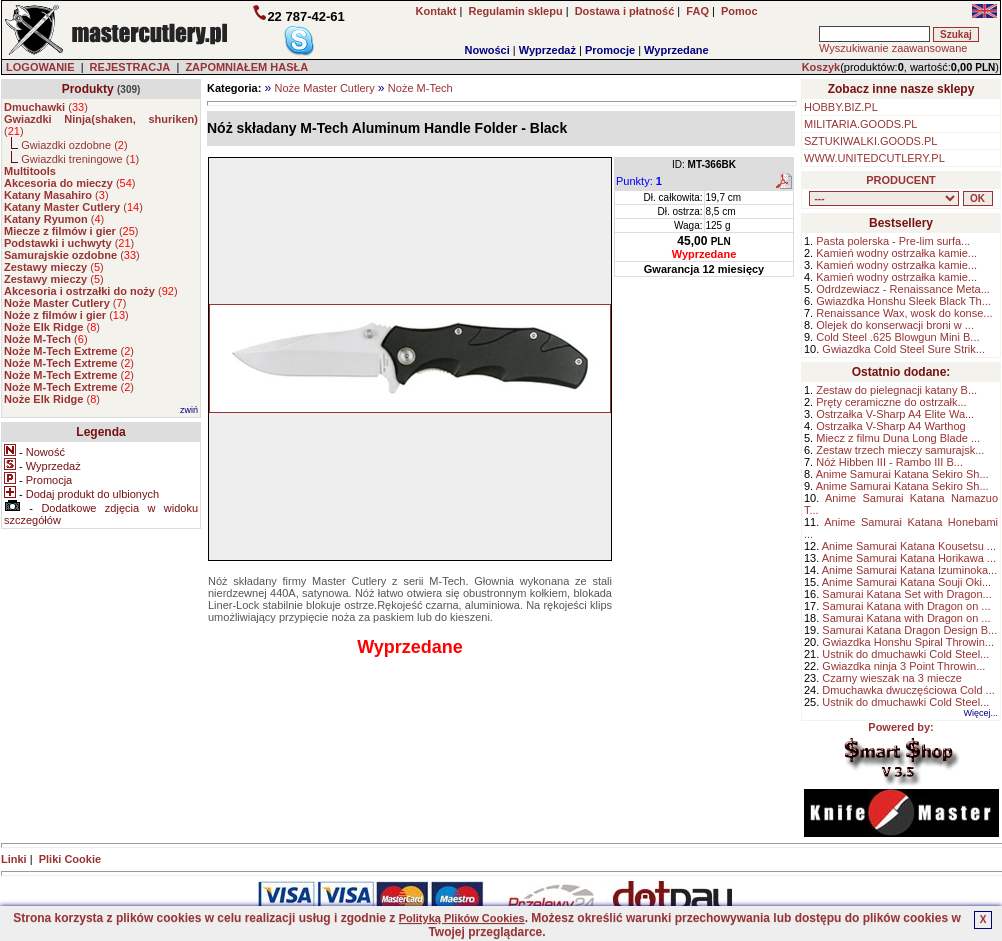 This screenshot has width=1002, height=941. Describe the element at coordinates (610, 50) in the screenshot. I see `Promocje` at that location.